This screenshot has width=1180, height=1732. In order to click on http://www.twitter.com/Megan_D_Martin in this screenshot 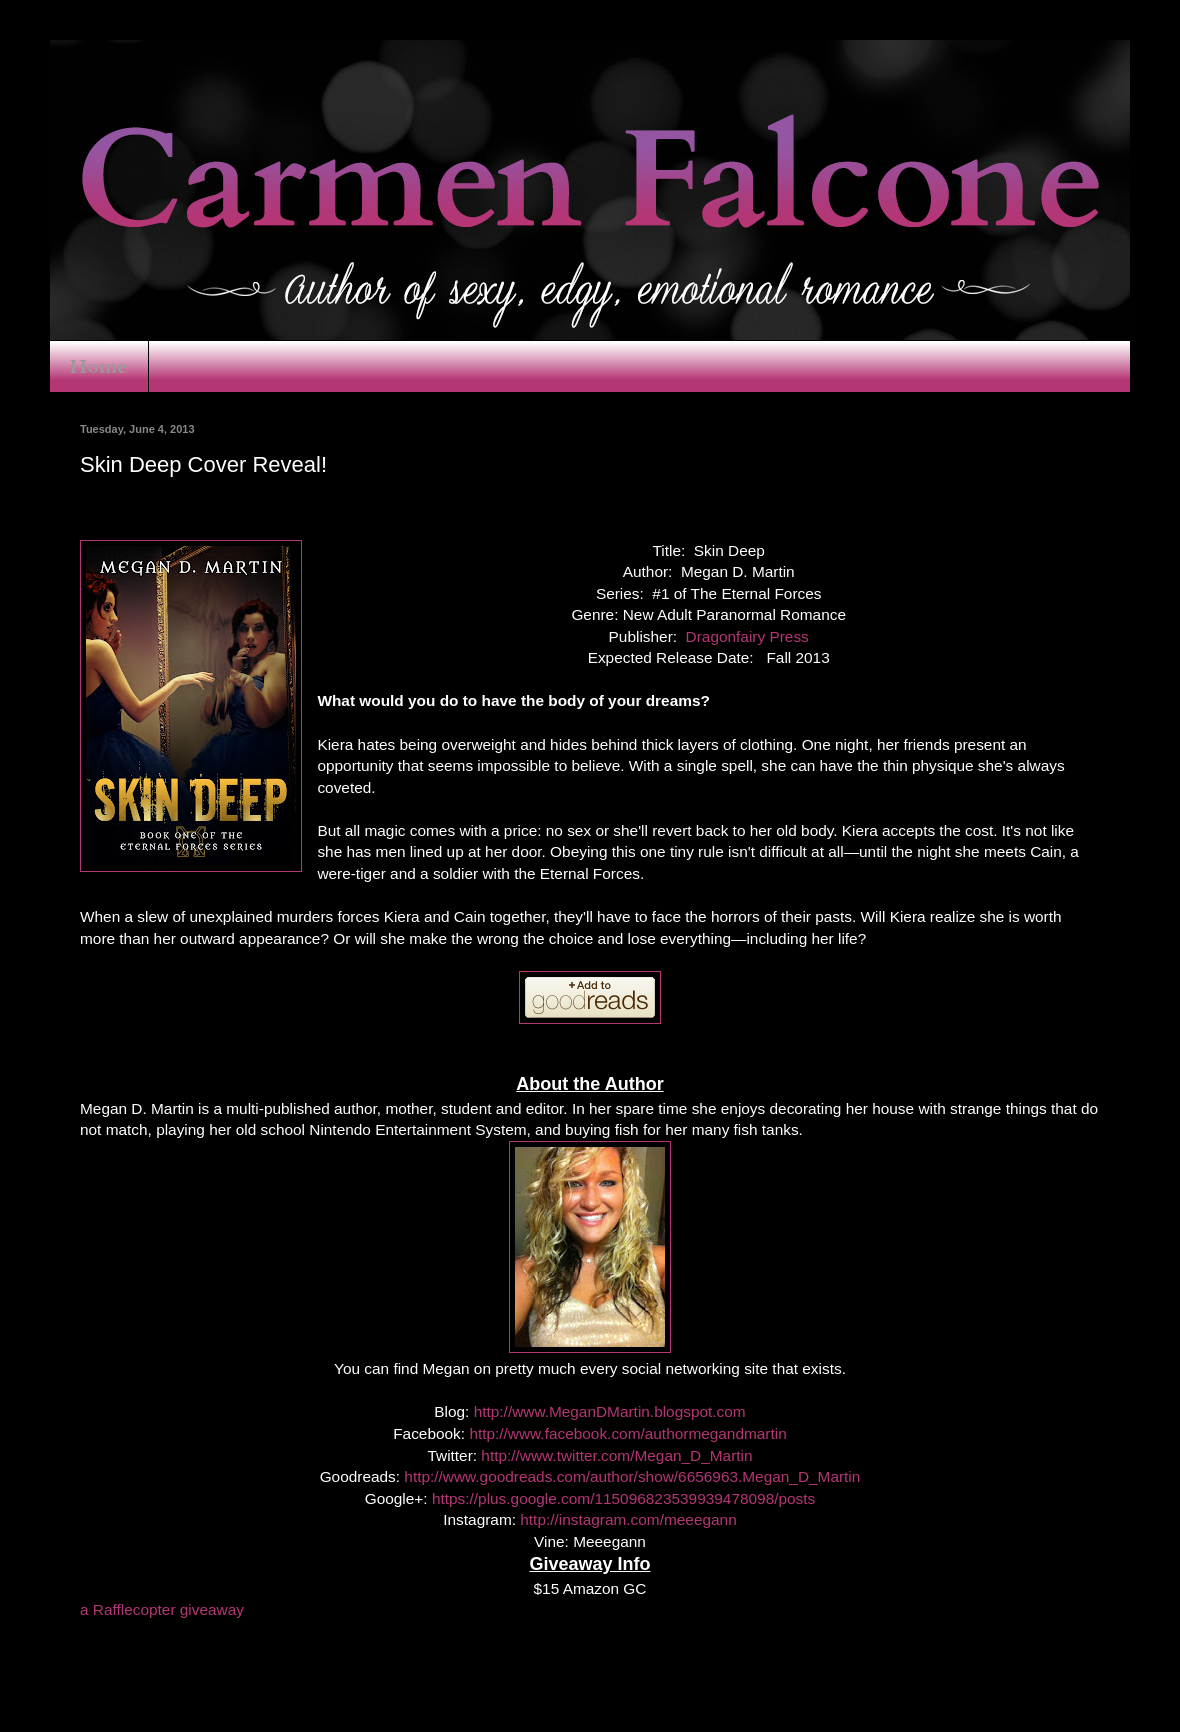, I will do `click(616, 1455)`.